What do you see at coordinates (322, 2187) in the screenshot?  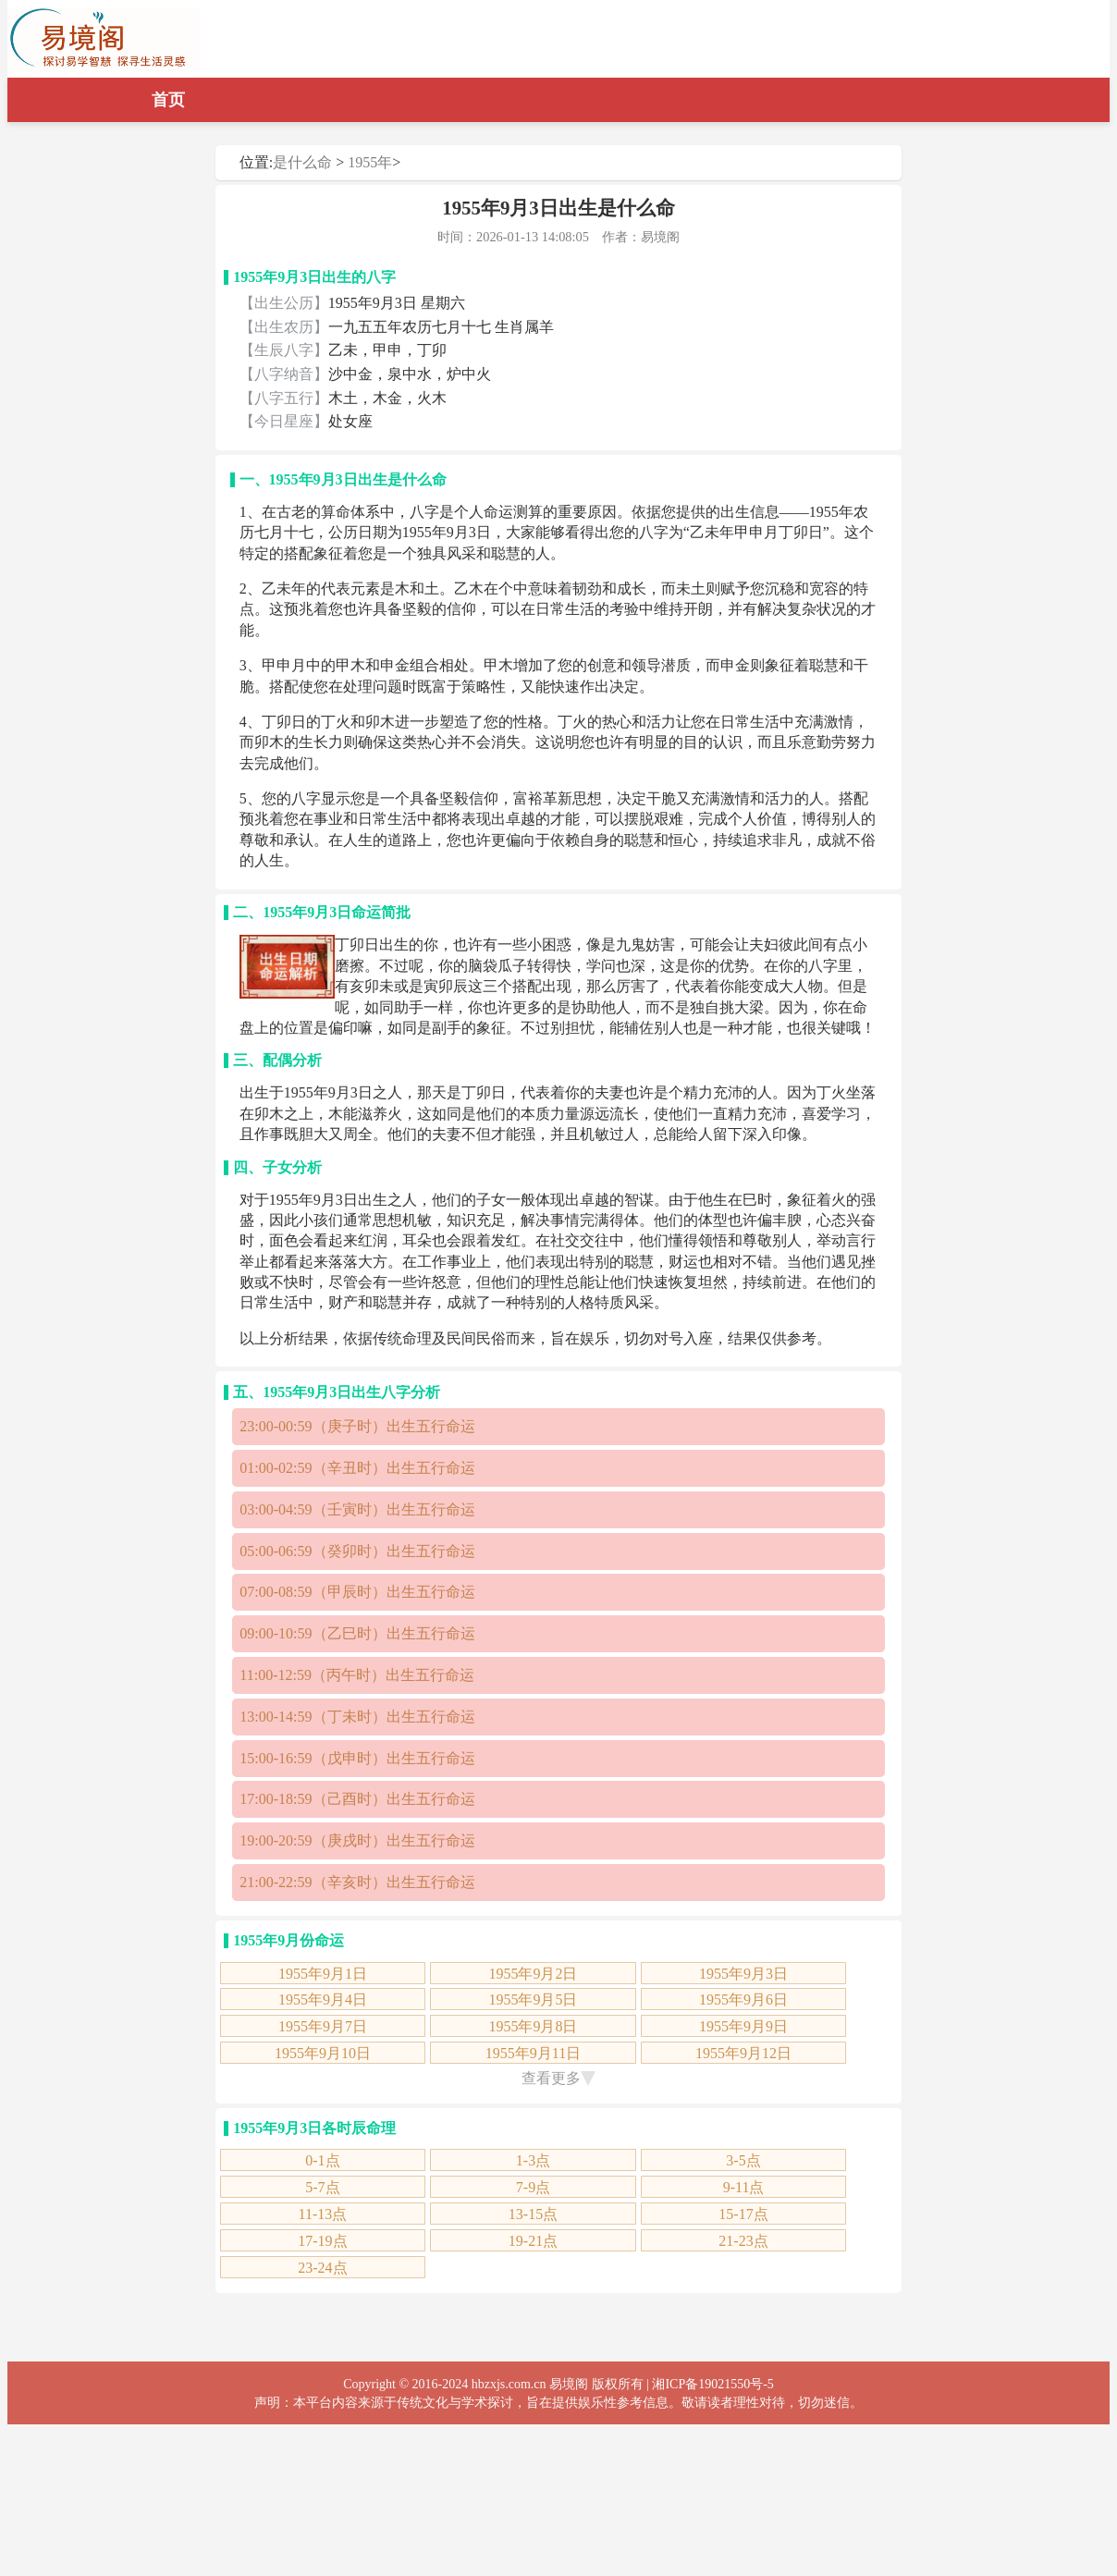 I see `5-7点` at bounding box center [322, 2187].